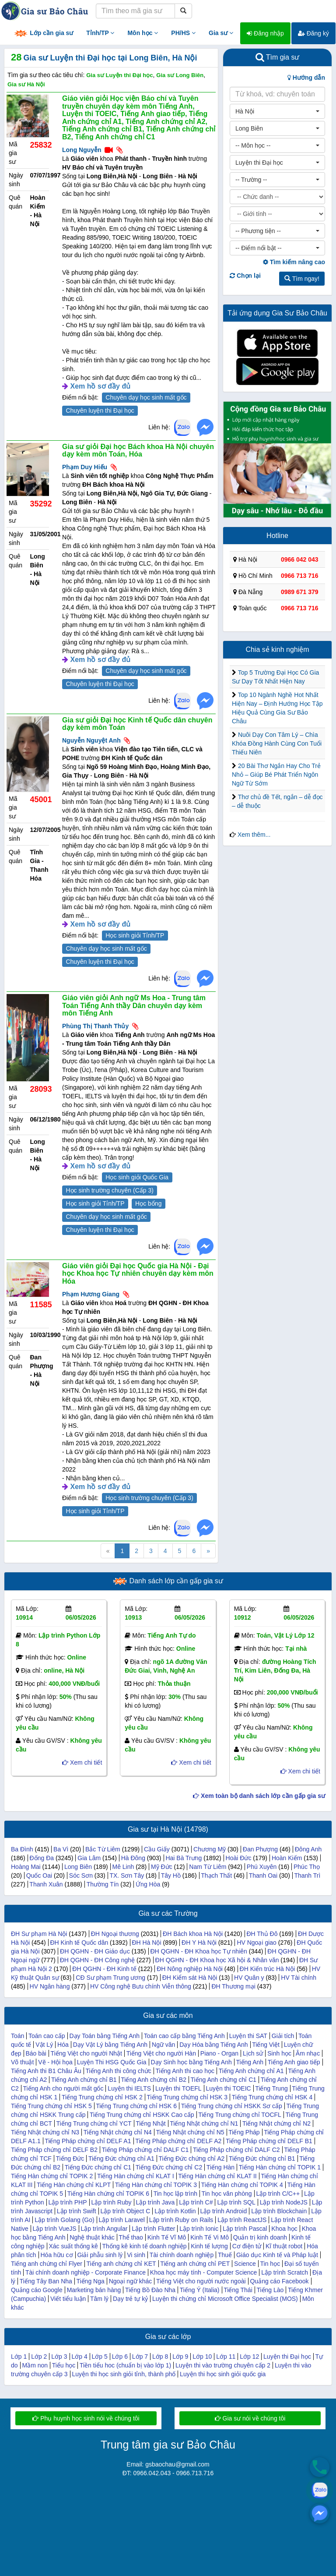 The width and height of the screenshot is (336, 2576). What do you see at coordinates (138, 450) in the screenshot?
I see `Gia sư giỏi Đại học Bách khoa Hà Nội chuyên dạy kèm môn Toán, Hóa` at bounding box center [138, 450].